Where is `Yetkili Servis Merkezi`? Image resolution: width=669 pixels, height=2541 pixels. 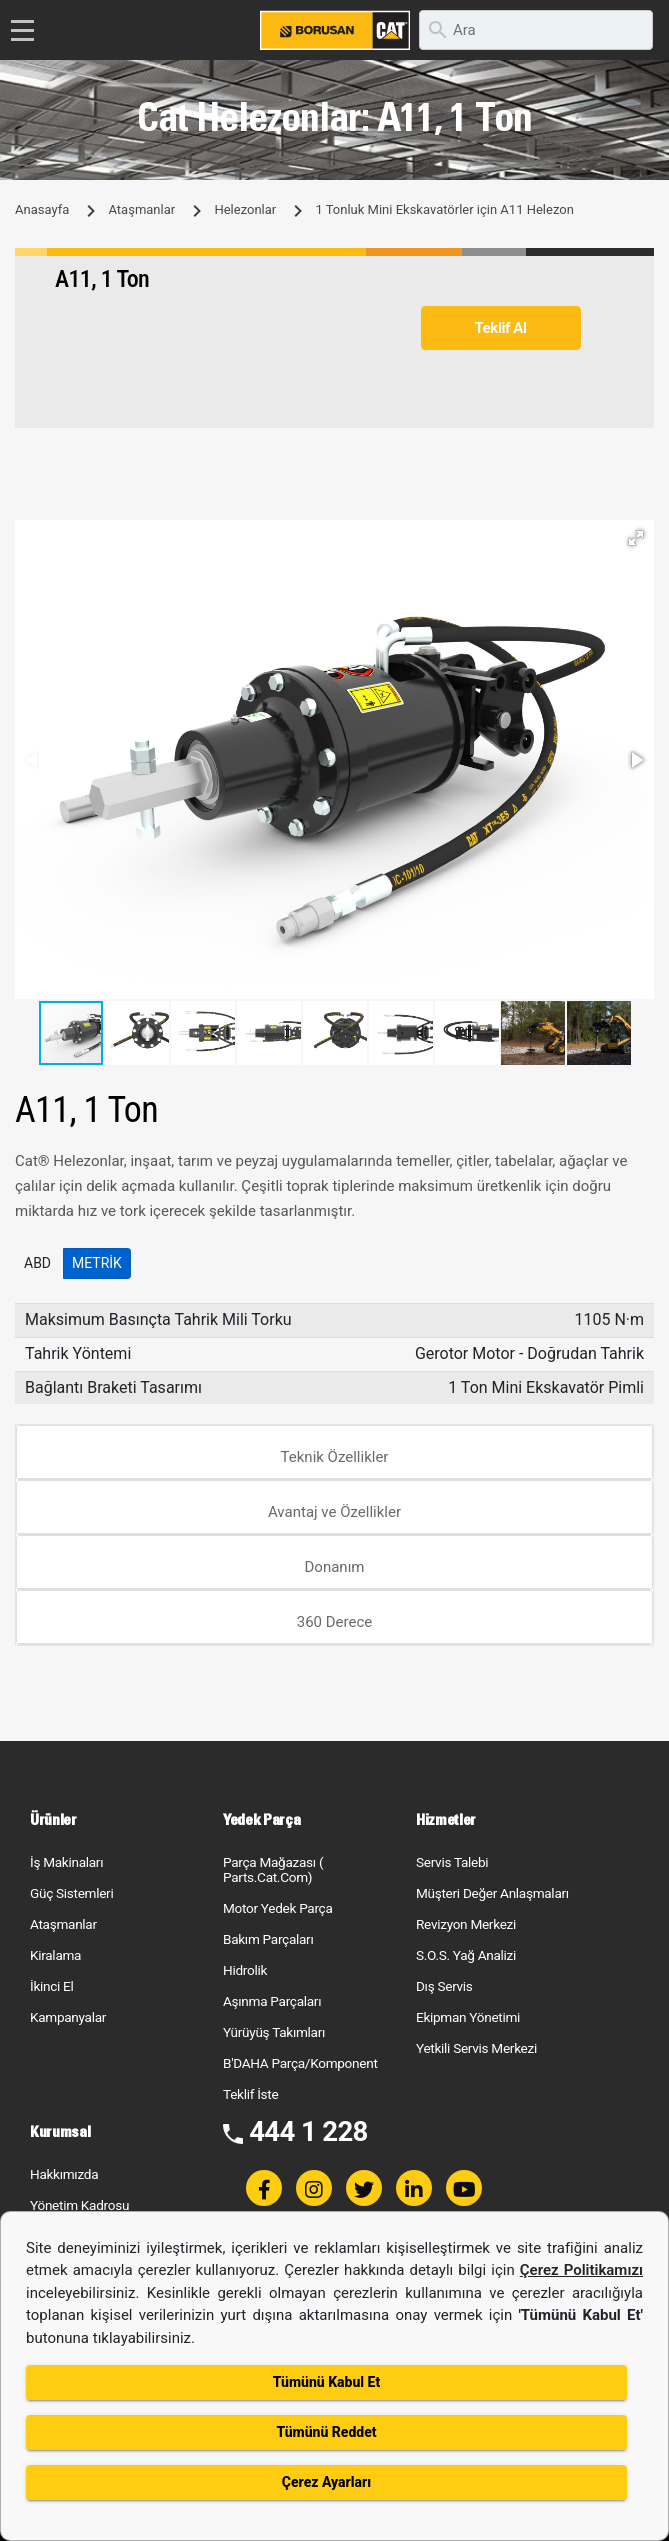
Yetkili Servis Merkezi is located at coordinates (476, 2048).